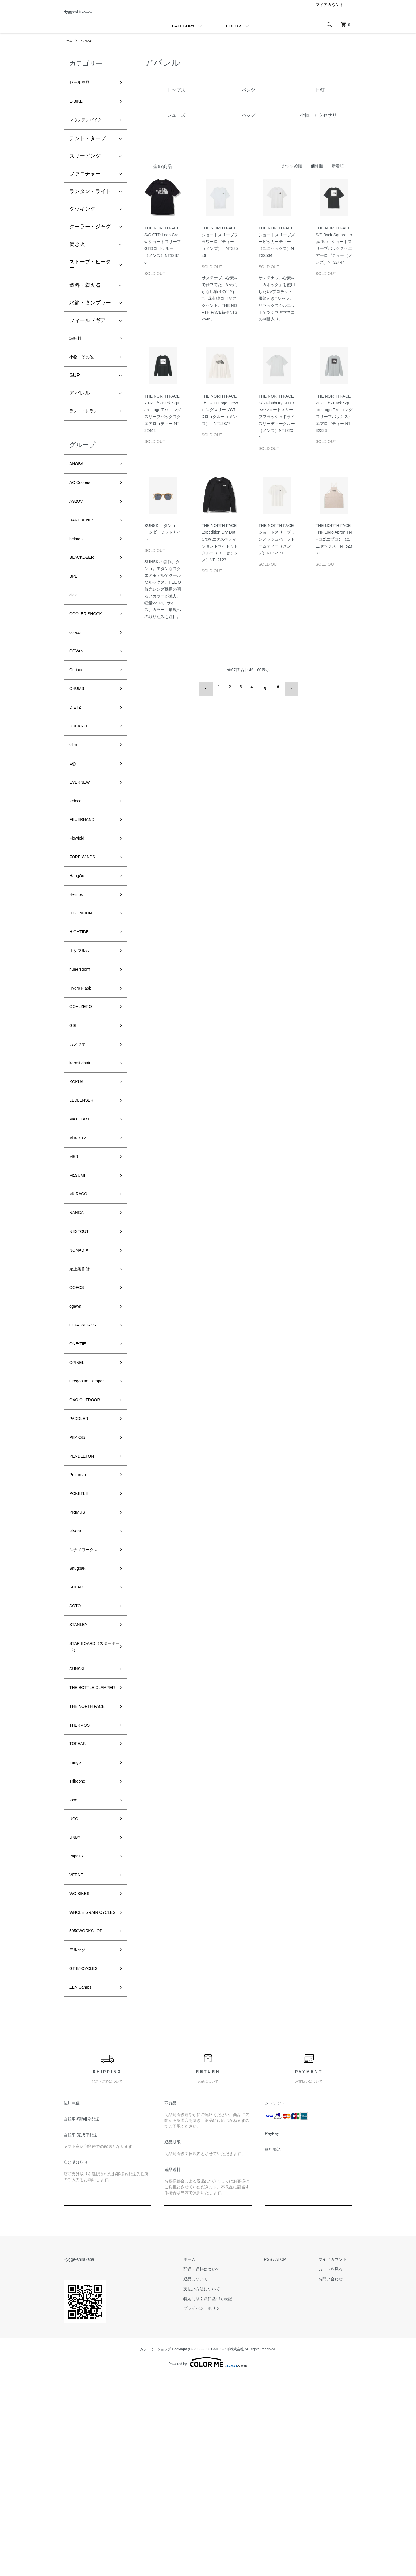 The image size is (416, 2576). What do you see at coordinates (76, 1746) in the screenshot?
I see `SOTO` at bounding box center [76, 1746].